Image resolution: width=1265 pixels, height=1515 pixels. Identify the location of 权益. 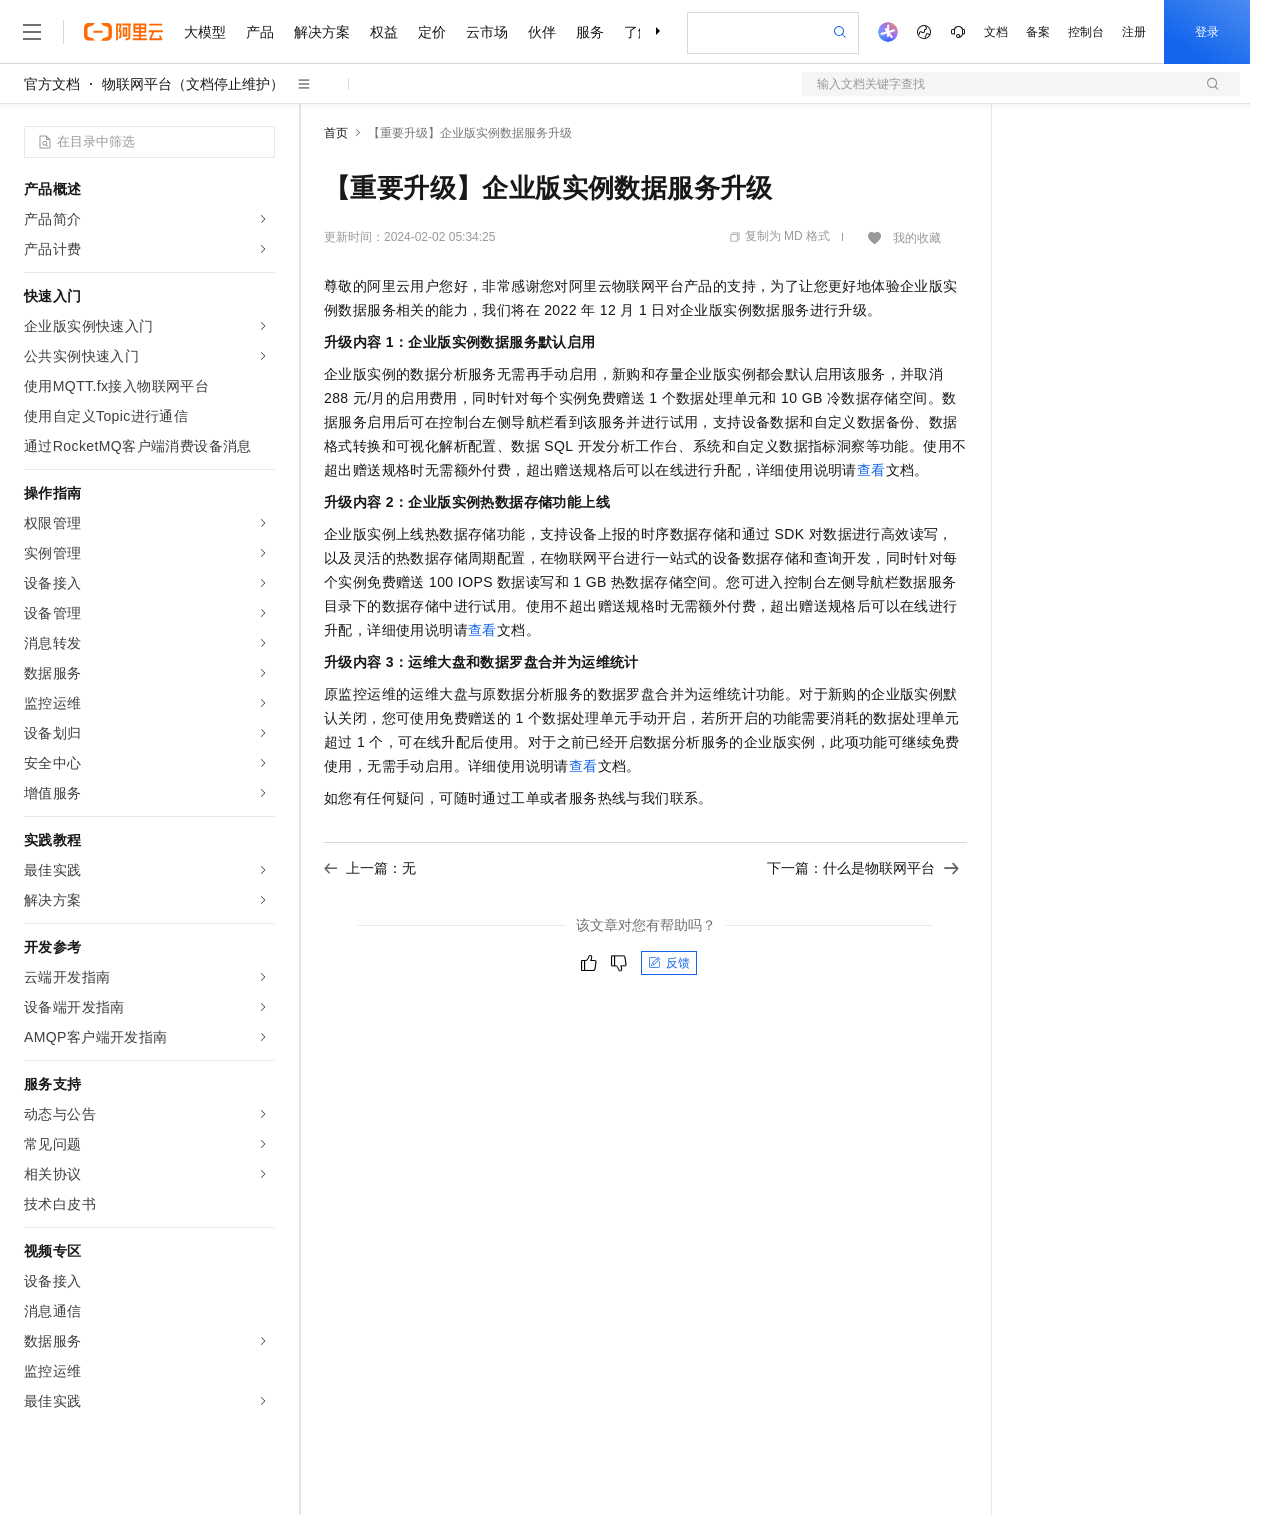
(384, 32).